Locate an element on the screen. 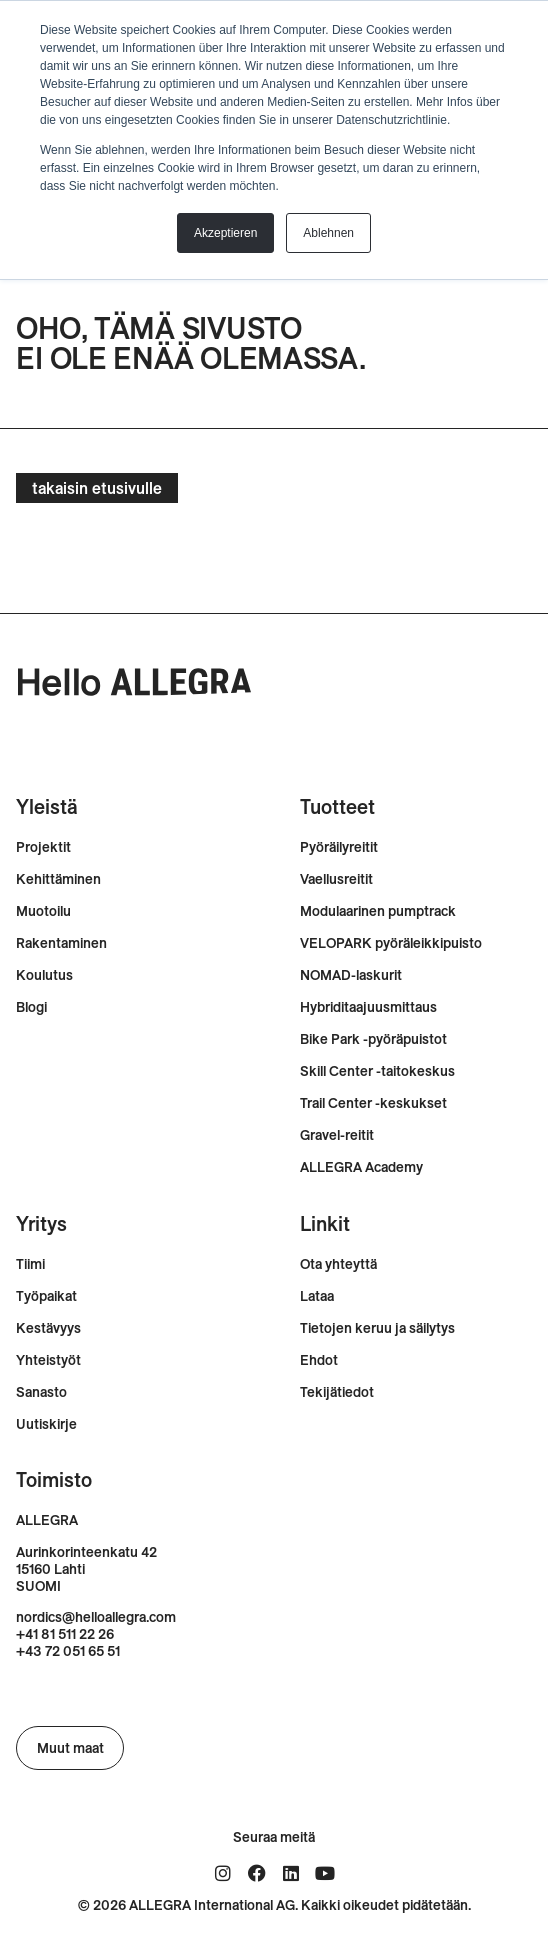 The image size is (548, 1933). Ehdot is located at coordinates (319, 1360).